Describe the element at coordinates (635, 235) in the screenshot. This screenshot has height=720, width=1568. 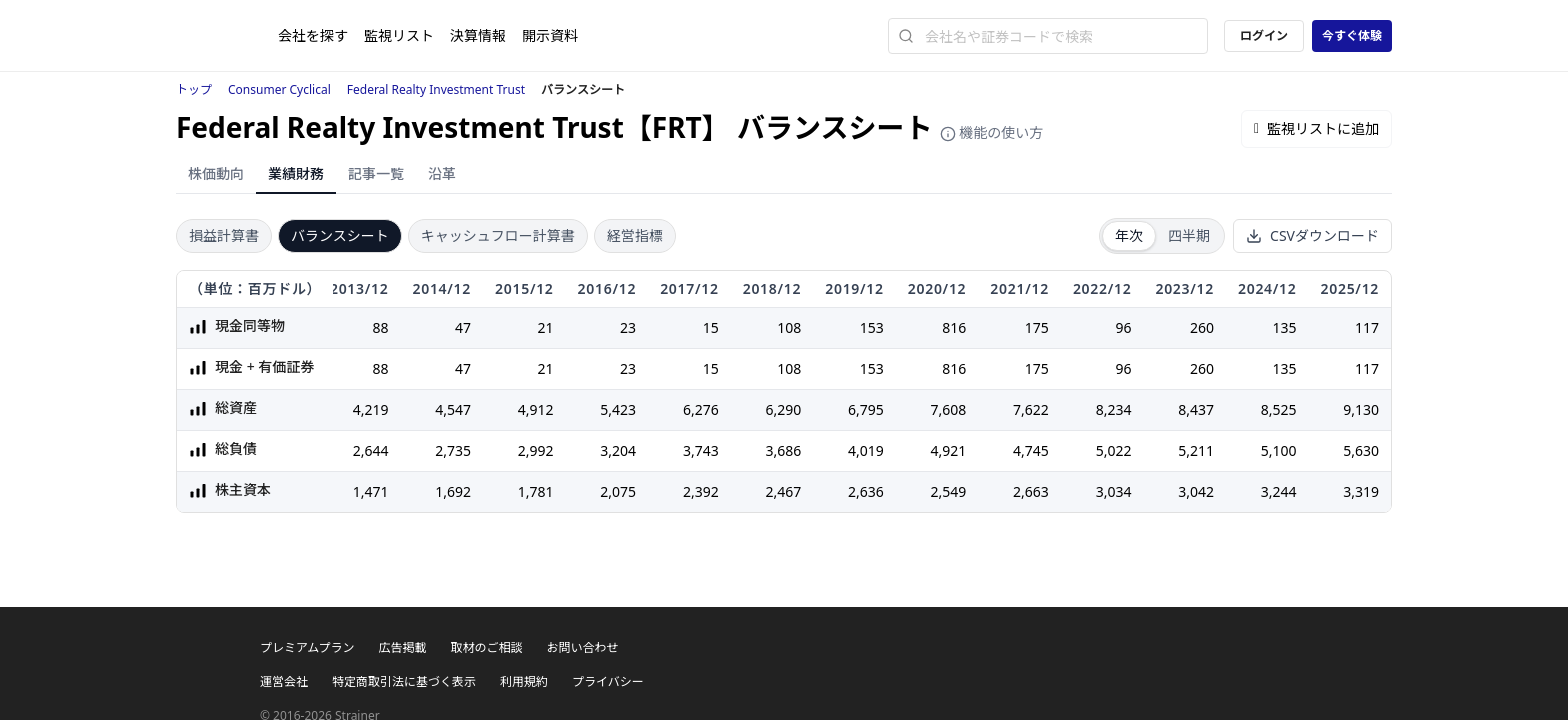
I see `経営指標` at that location.